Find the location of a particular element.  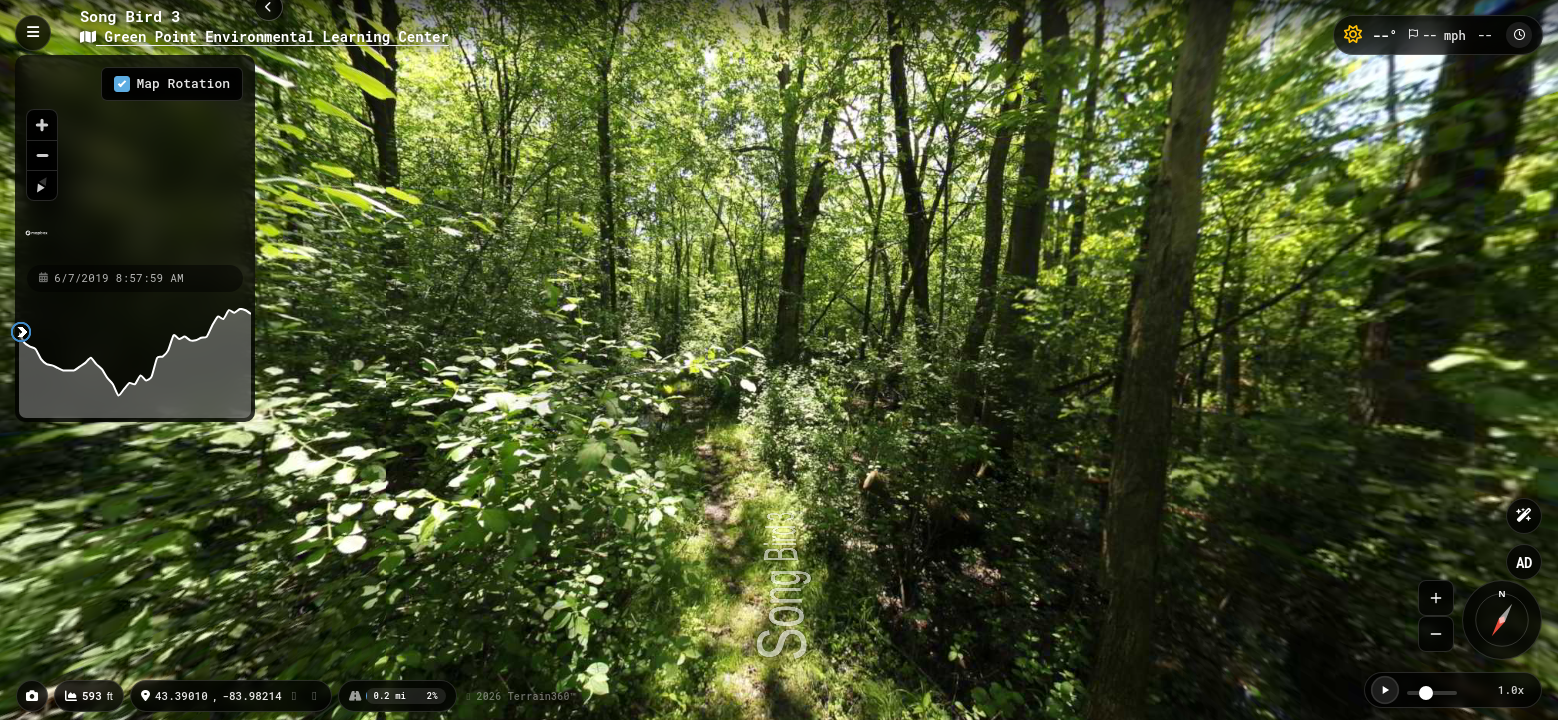

[Zoom in] is located at coordinates (42, 125).